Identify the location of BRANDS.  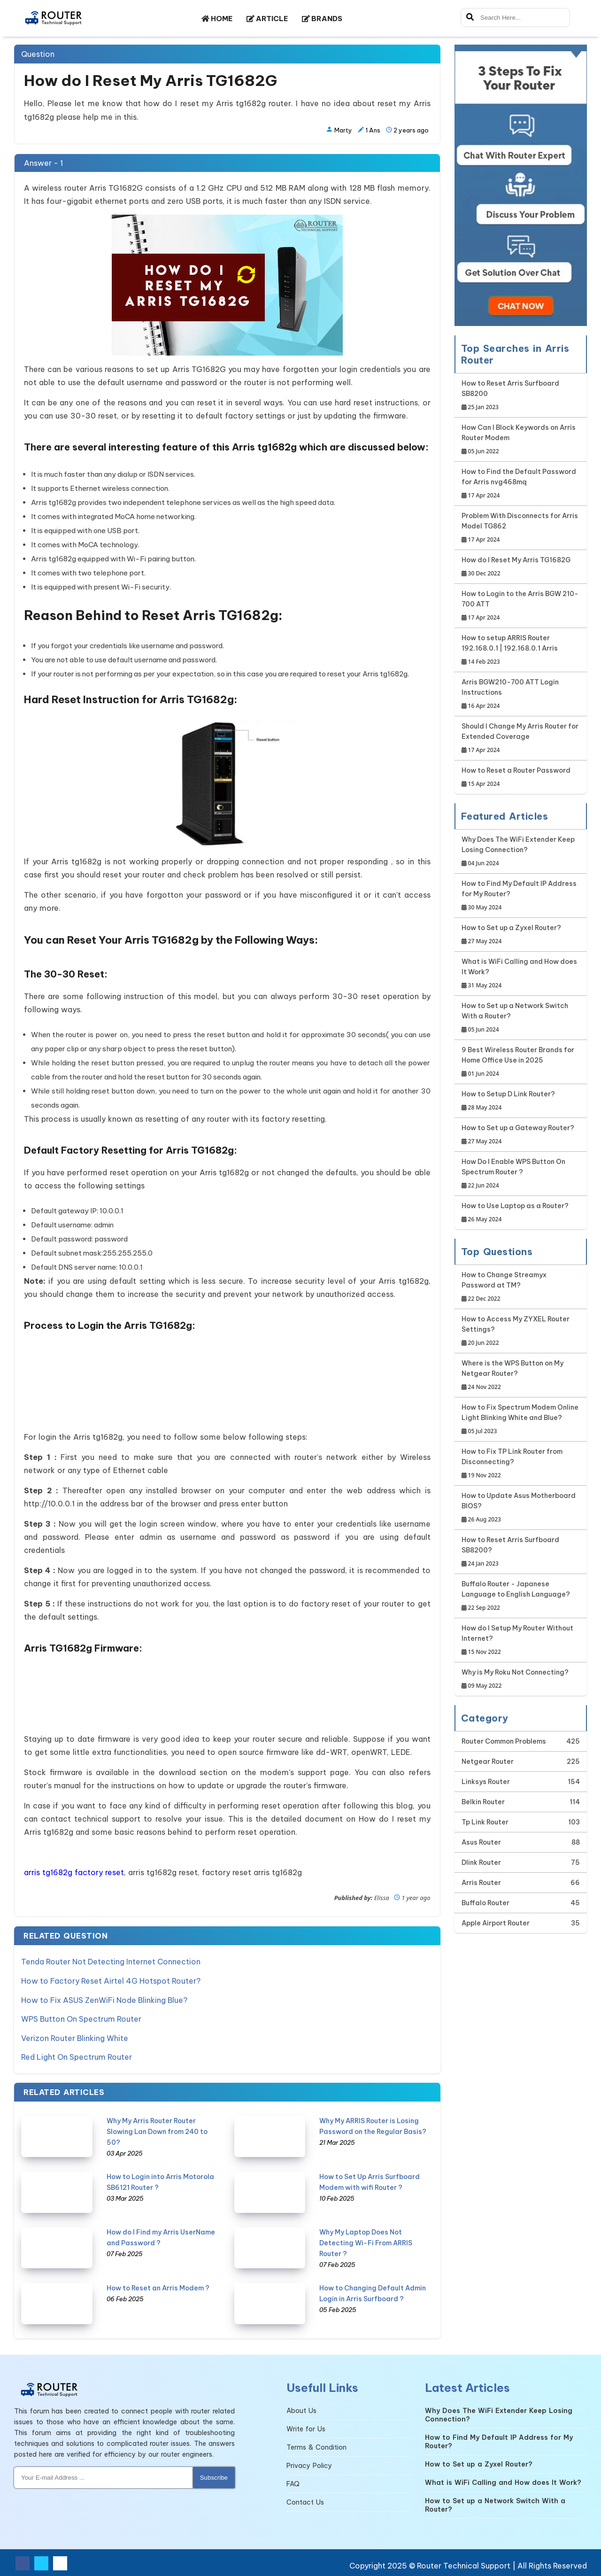
(322, 18).